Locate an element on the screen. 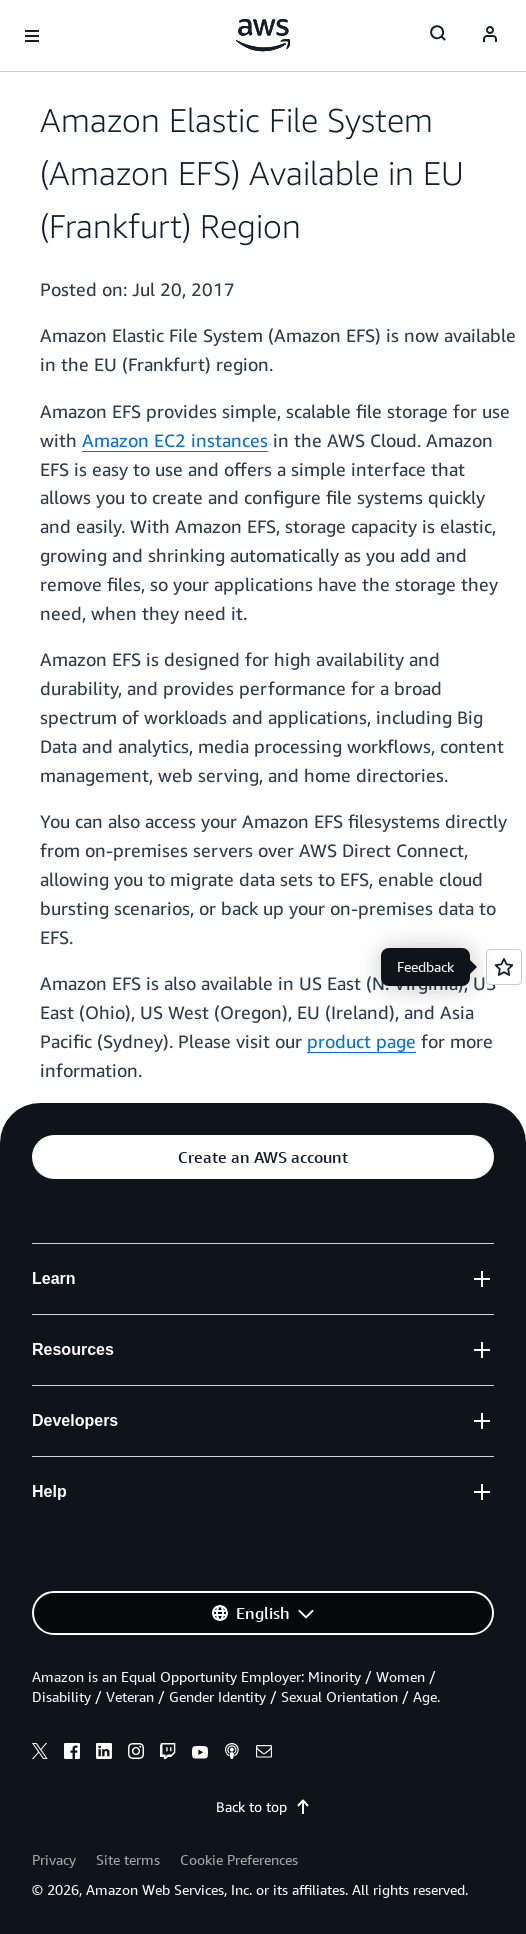 Image resolution: width=526 pixels, height=1934 pixels. [linkedin] is located at coordinates (104, 1754).